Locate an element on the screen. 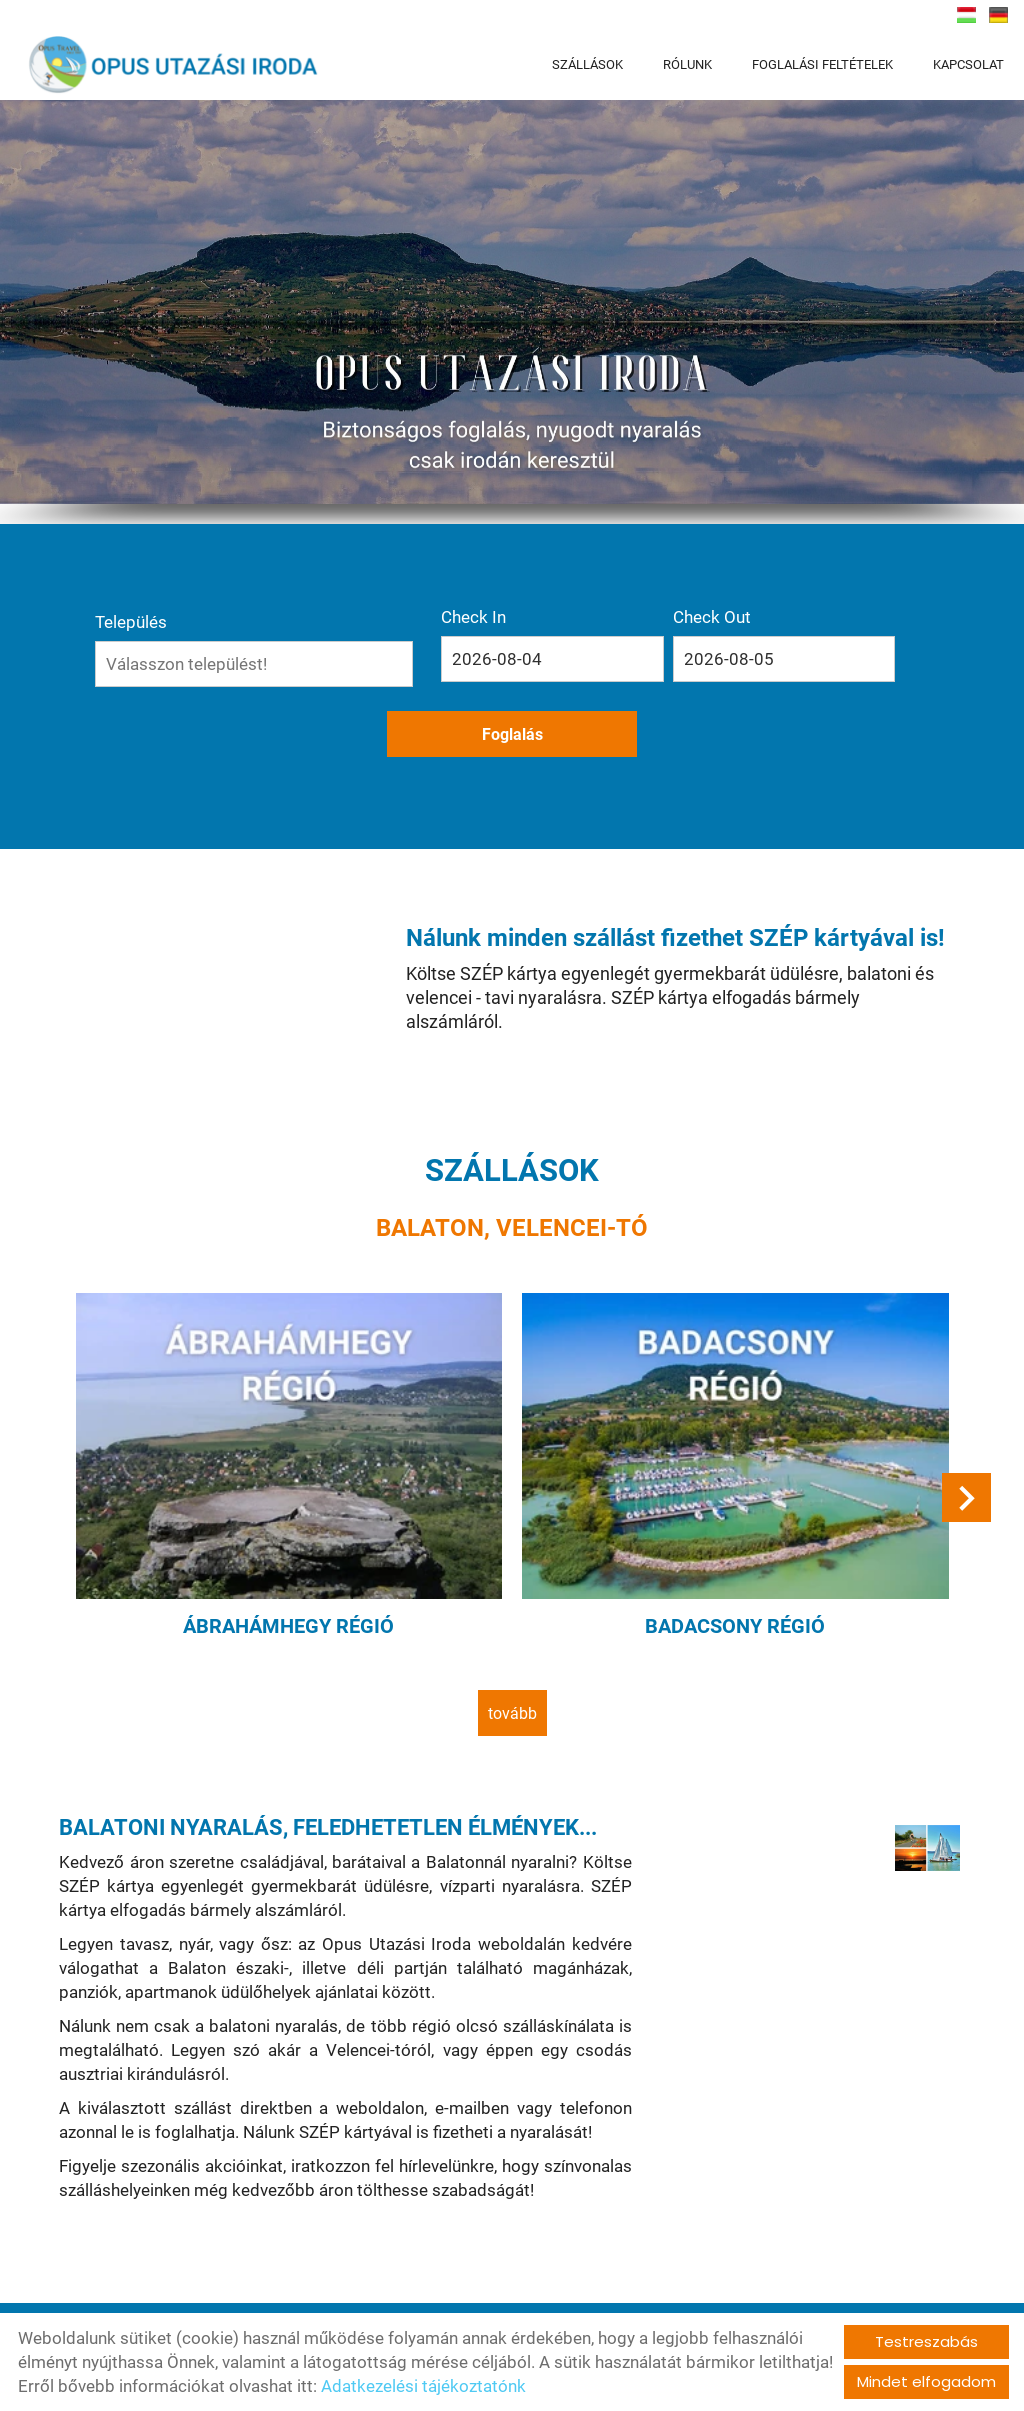 This screenshot has height=2411, width=1024. Település is located at coordinates (248, 623).